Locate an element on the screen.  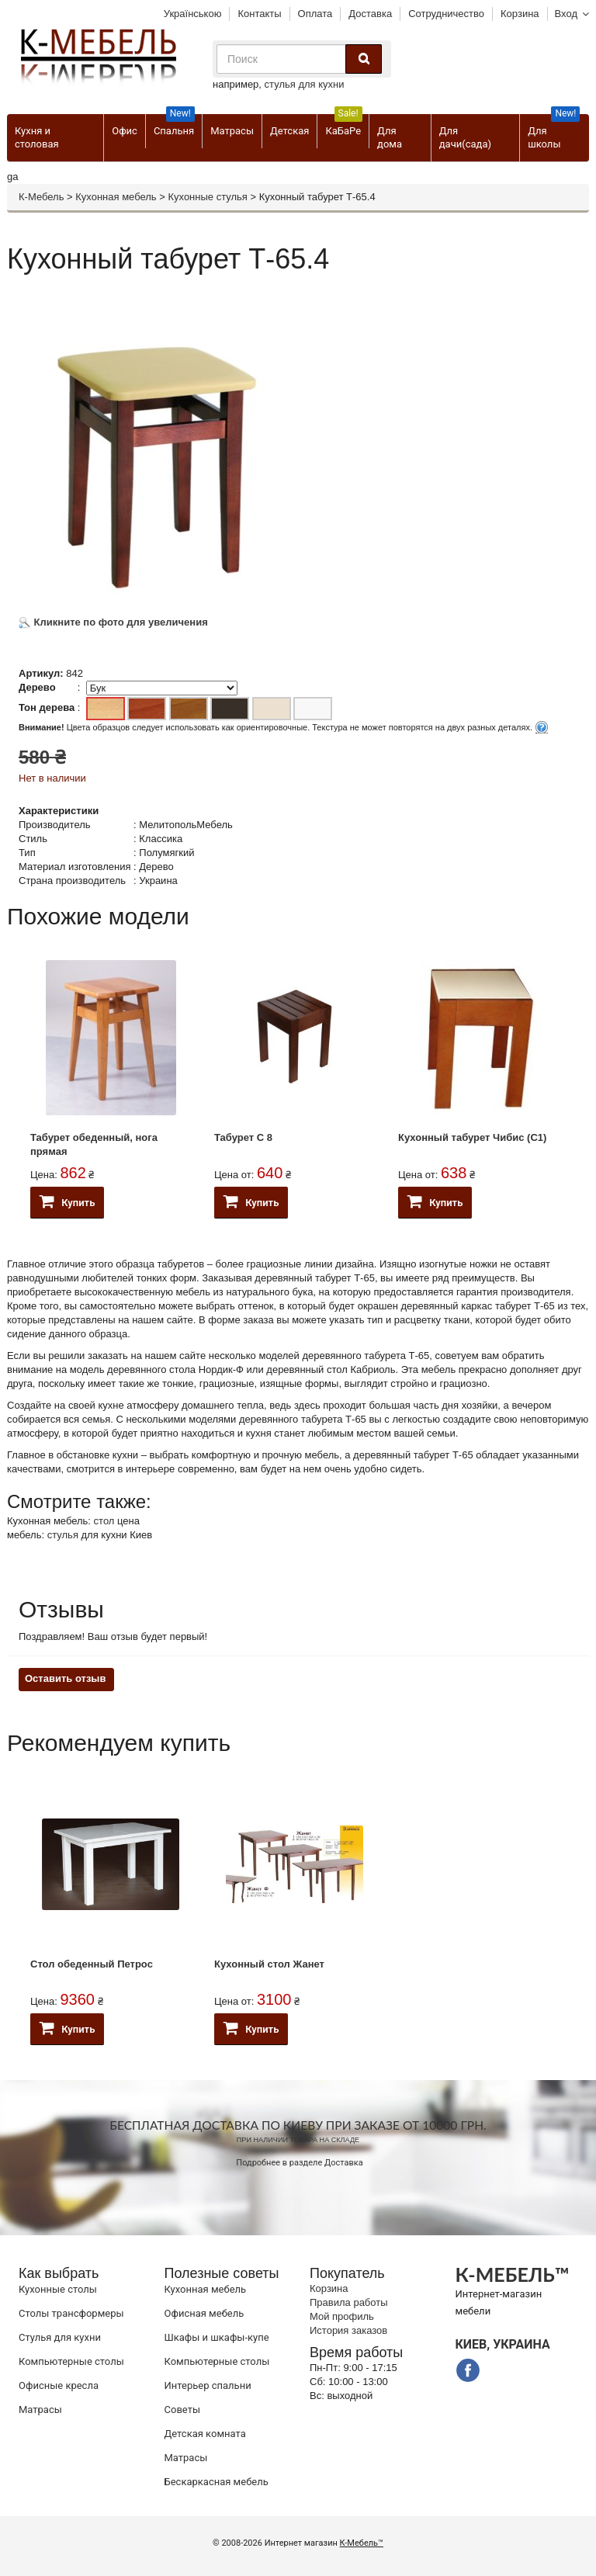
Для дома is located at coordinates (389, 137).